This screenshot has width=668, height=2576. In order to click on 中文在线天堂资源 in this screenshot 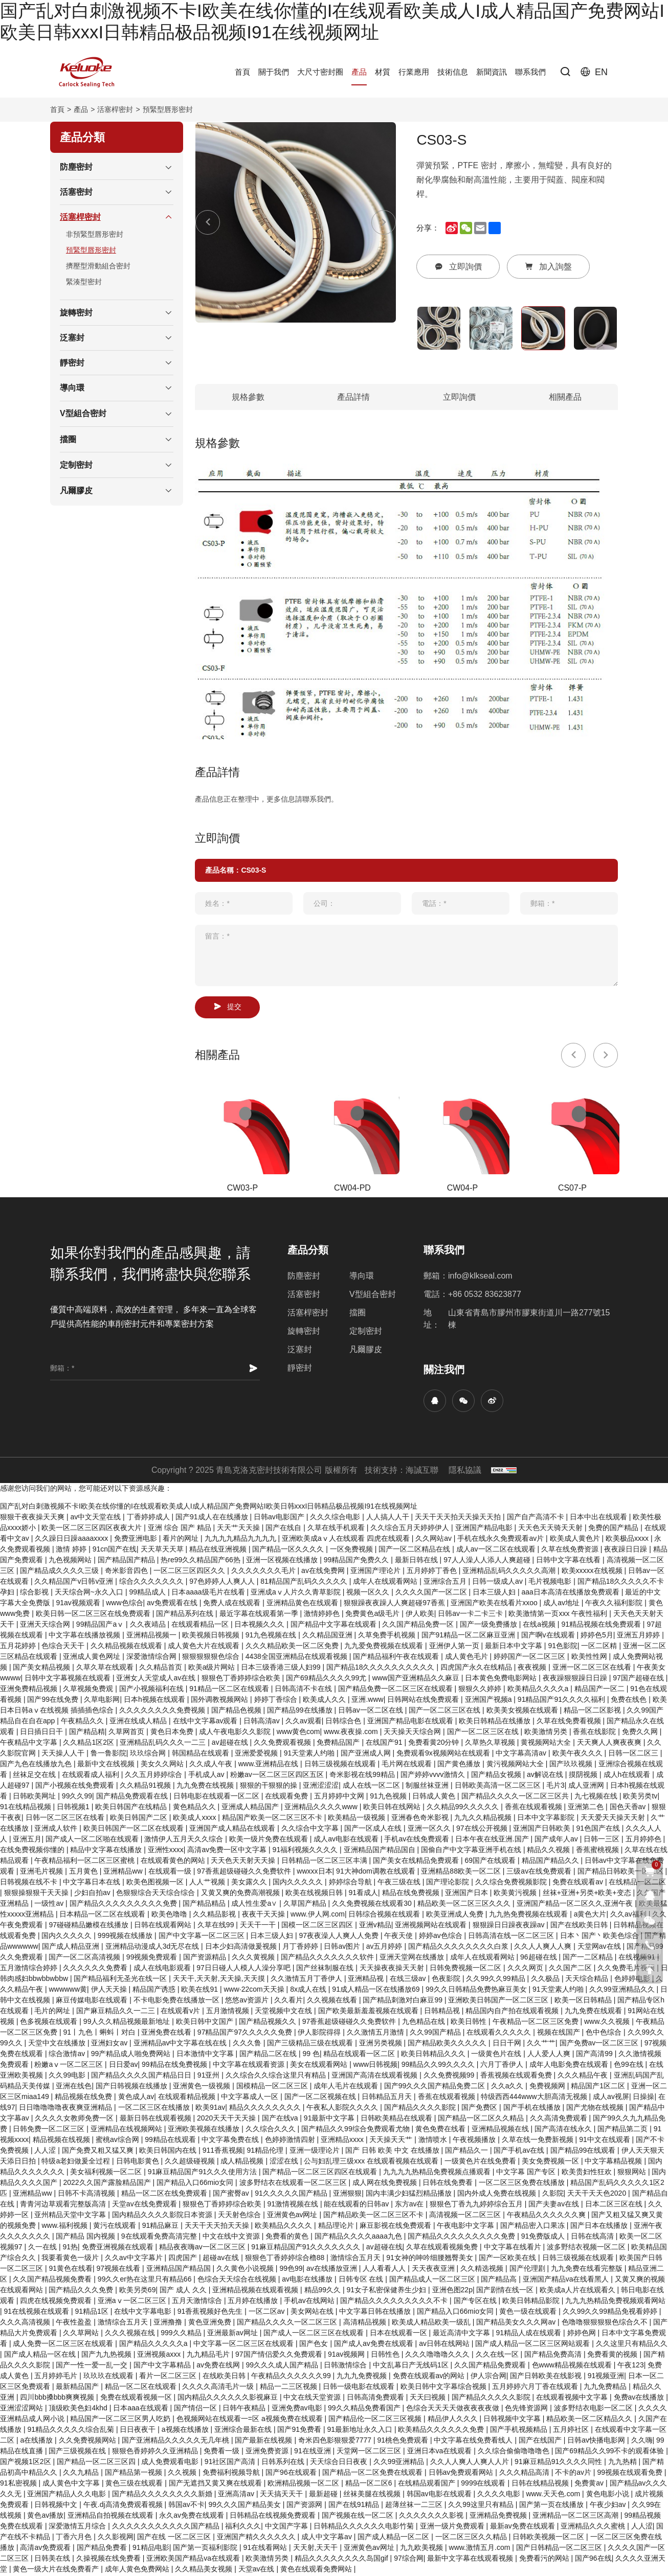, I will do `click(313, 2399)`.